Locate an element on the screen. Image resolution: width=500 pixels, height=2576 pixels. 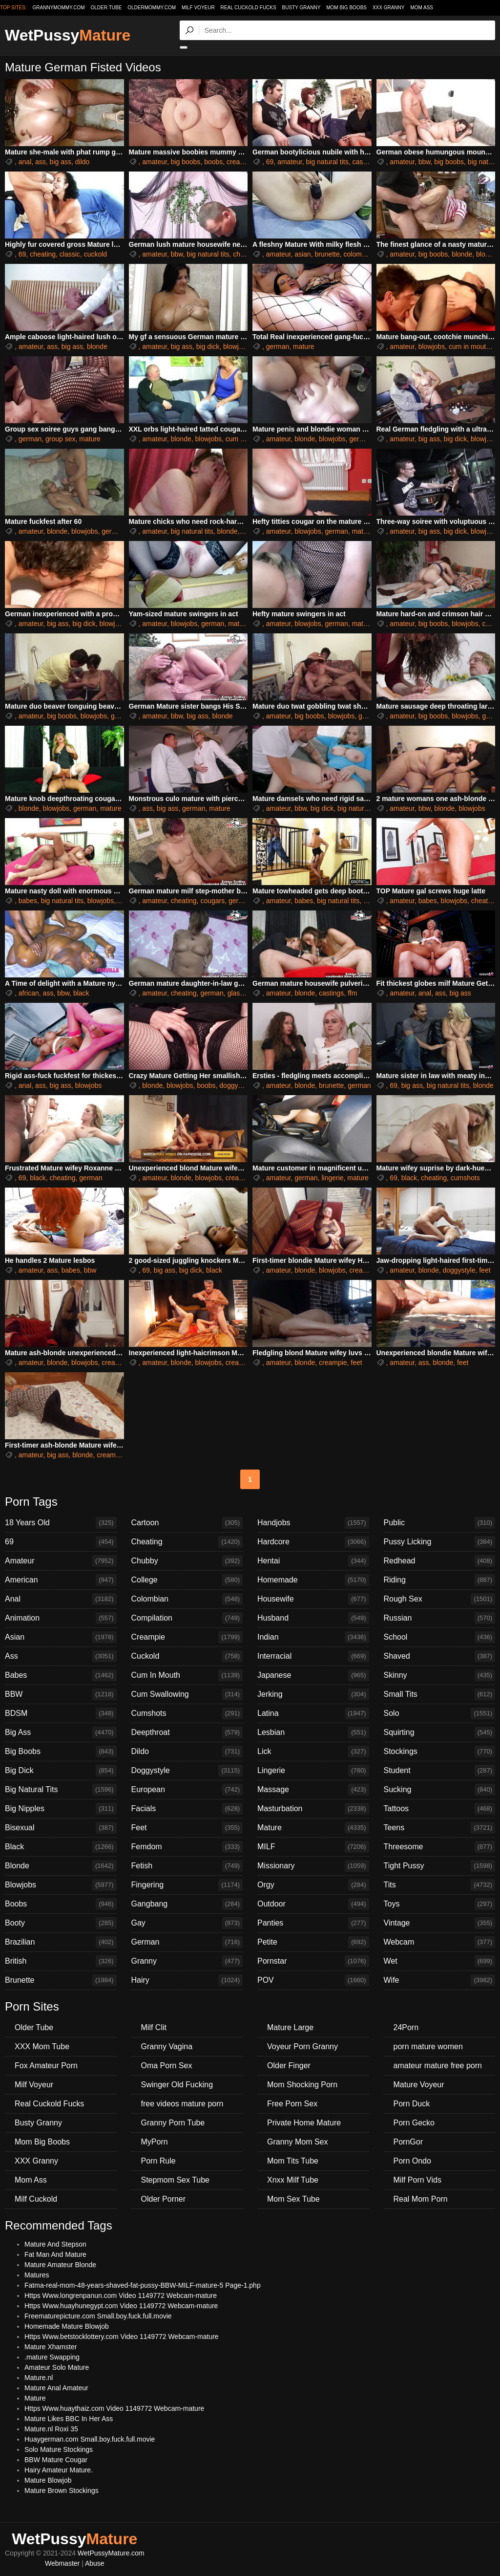
Mature Likes BBC In Her Ass is located at coordinates (68, 2419).